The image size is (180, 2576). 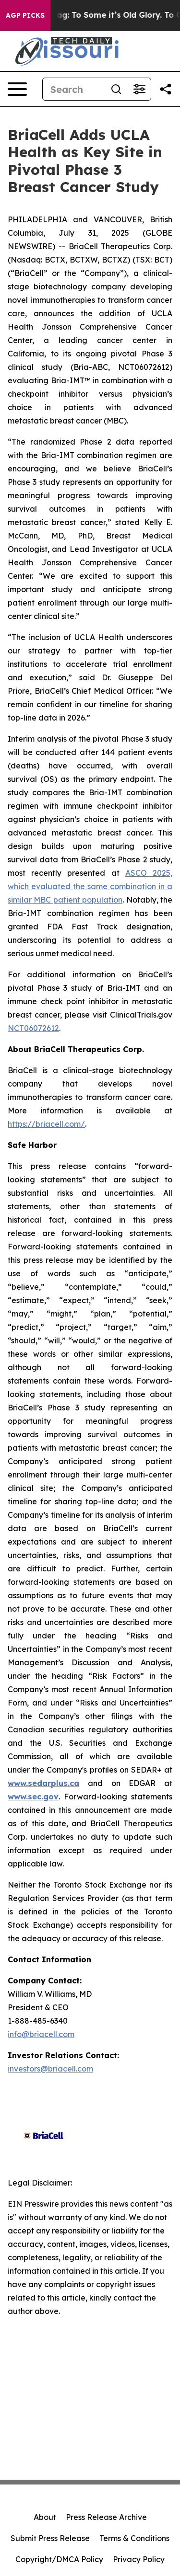 What do you see at coordinates (106, 2517) in the screenshot?
I see `Press Release Archive` at bounding box center [106, 2517].